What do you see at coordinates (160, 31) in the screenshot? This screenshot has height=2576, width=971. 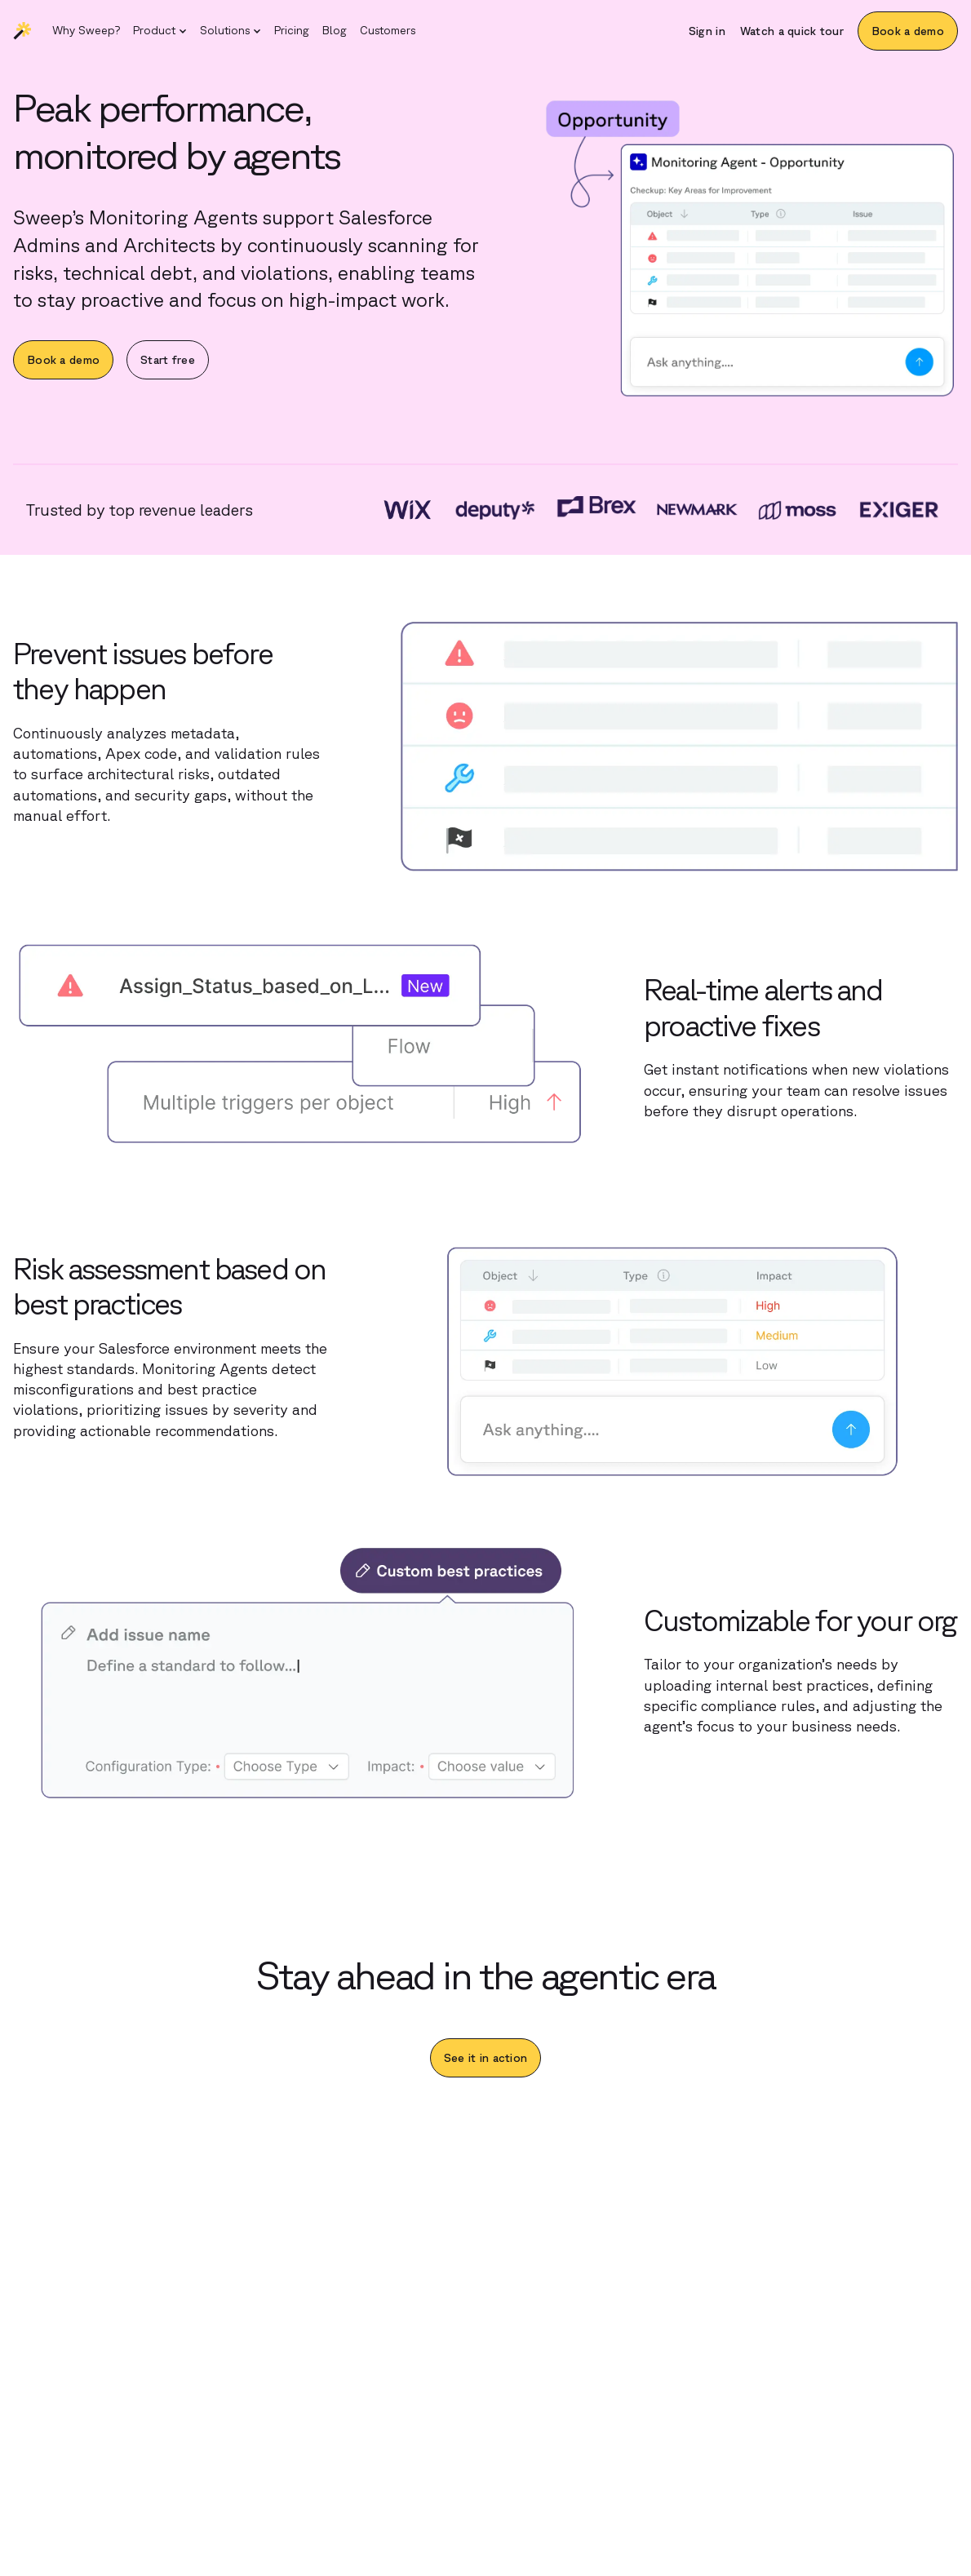 I see `[button]` at bounding box center [160, 31].